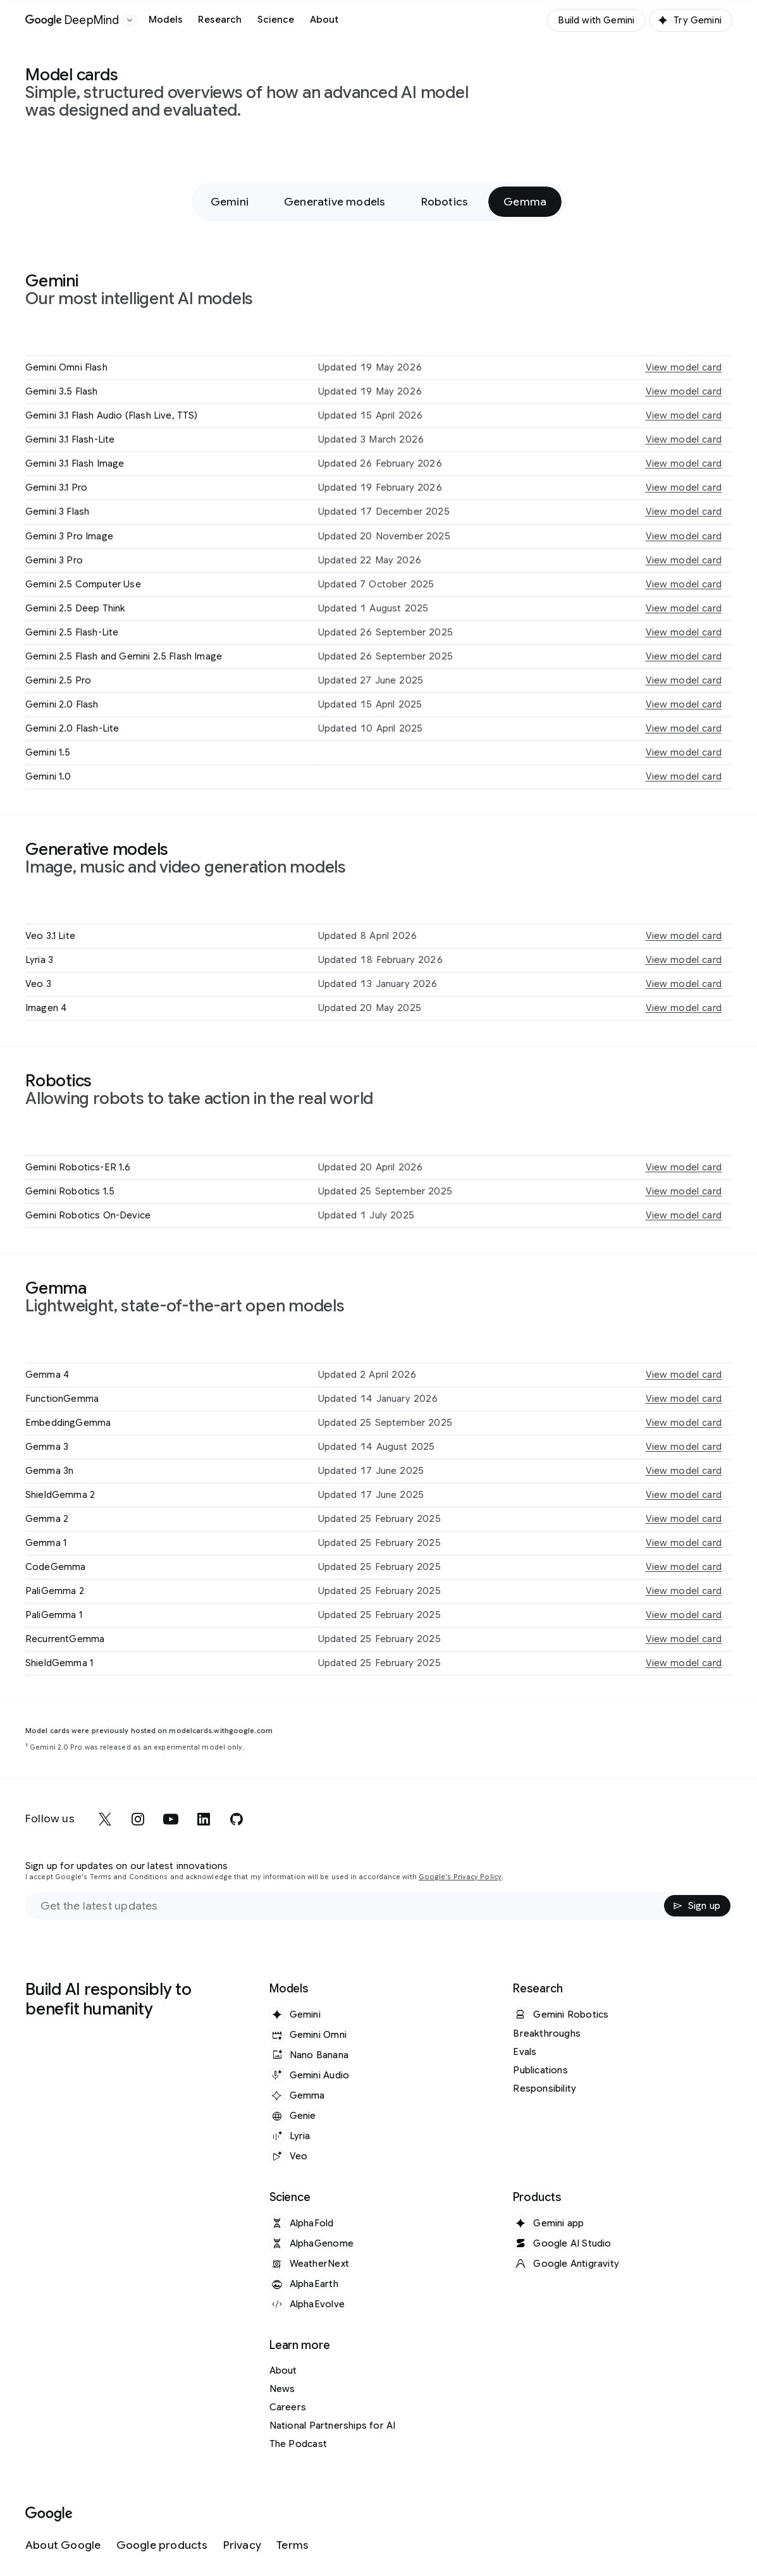 The height and width of the screenshot is (2576, 757). I want to click on View model card [View model card for PaliGemma 2], so click(684, 1591).